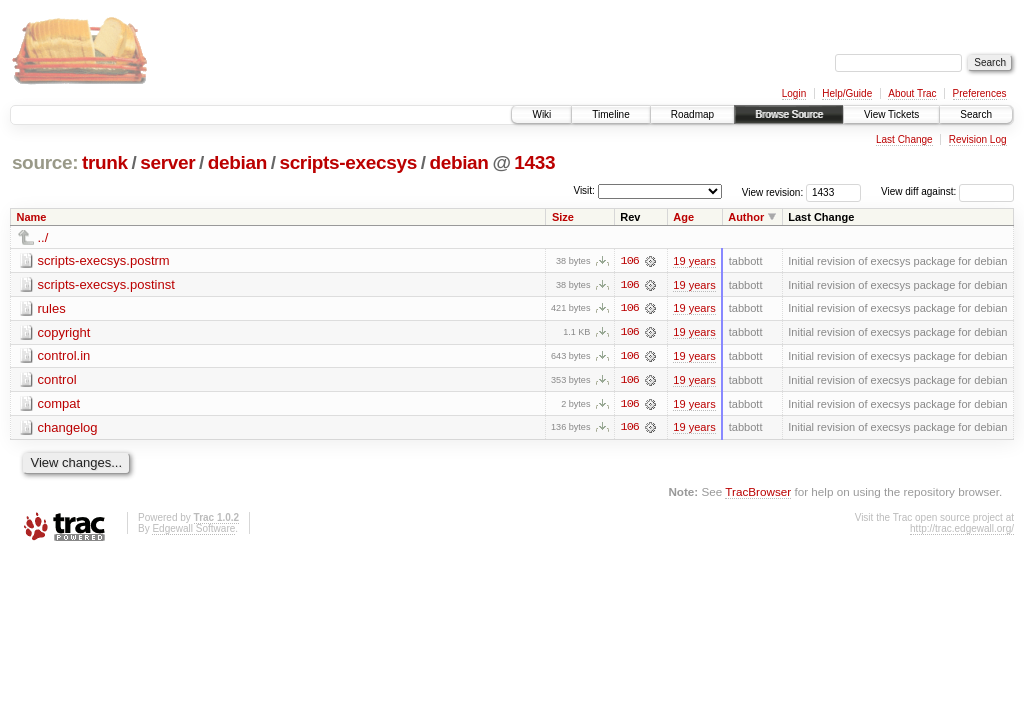  What do you see at coordinates (563, 217) in the screenshot?
I see `Size` at bounding box center [563, 217].